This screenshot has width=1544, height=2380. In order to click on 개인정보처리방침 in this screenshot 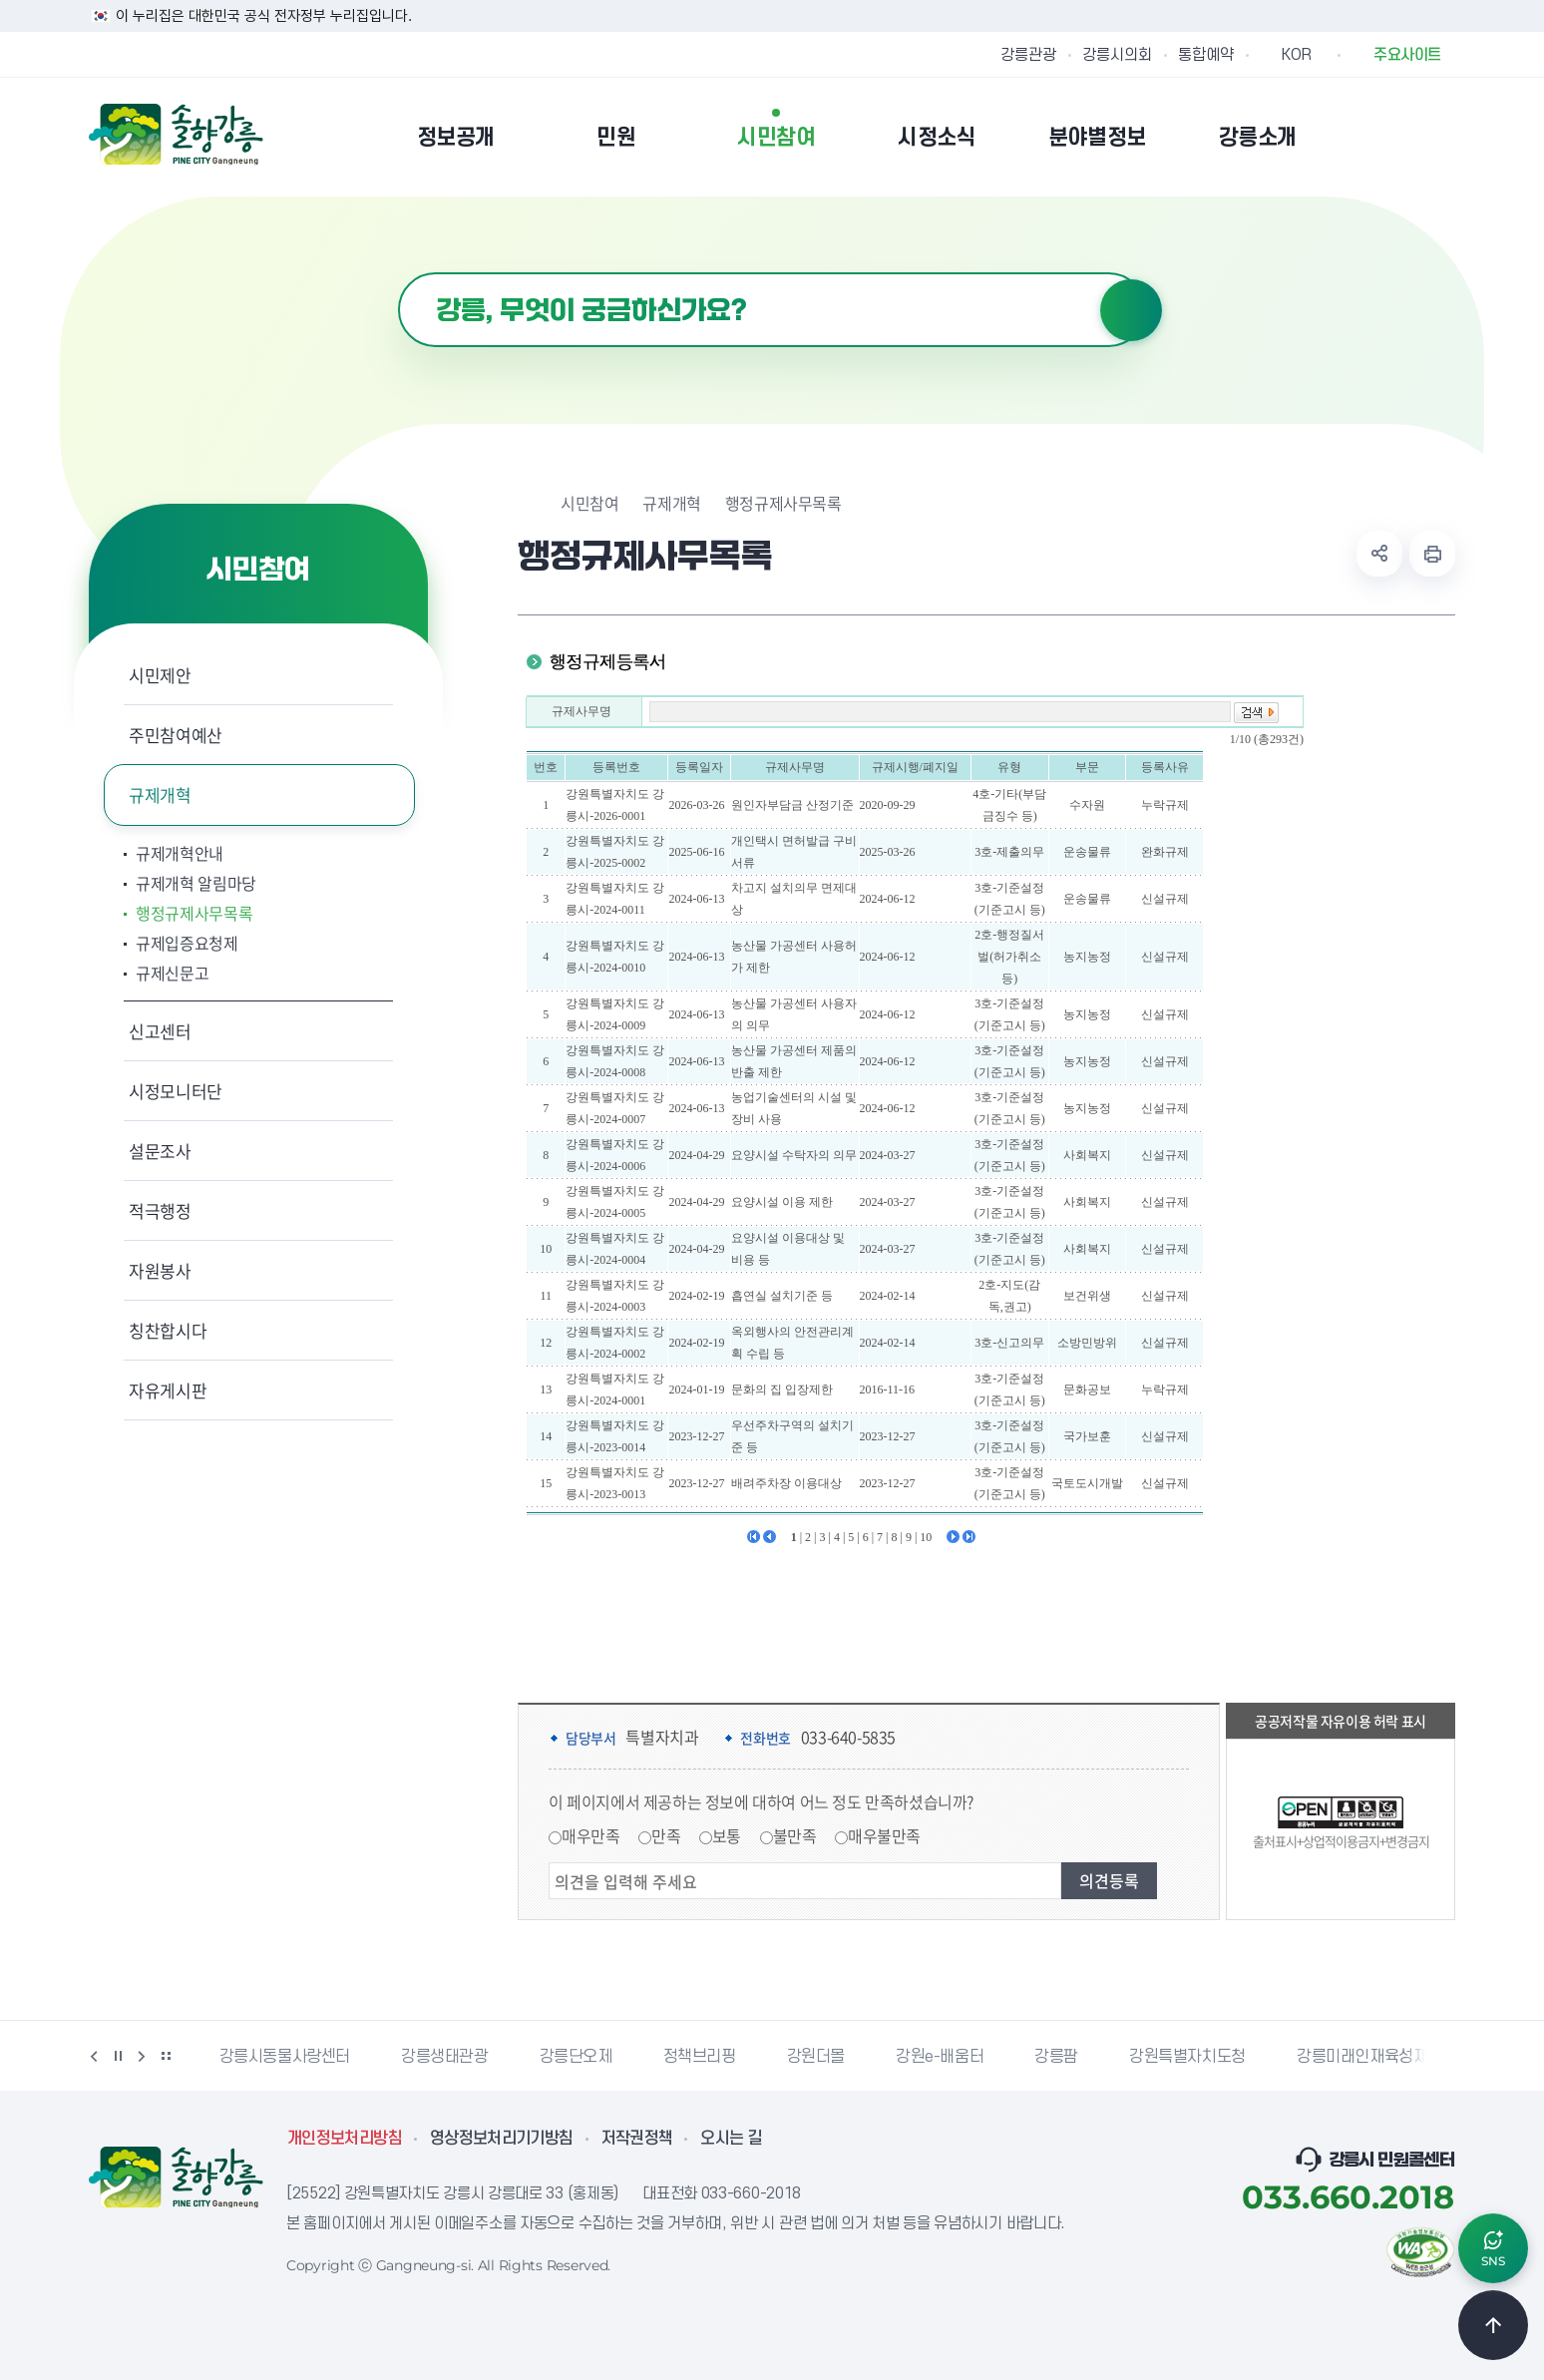, I will do `click(344, 2139)`.